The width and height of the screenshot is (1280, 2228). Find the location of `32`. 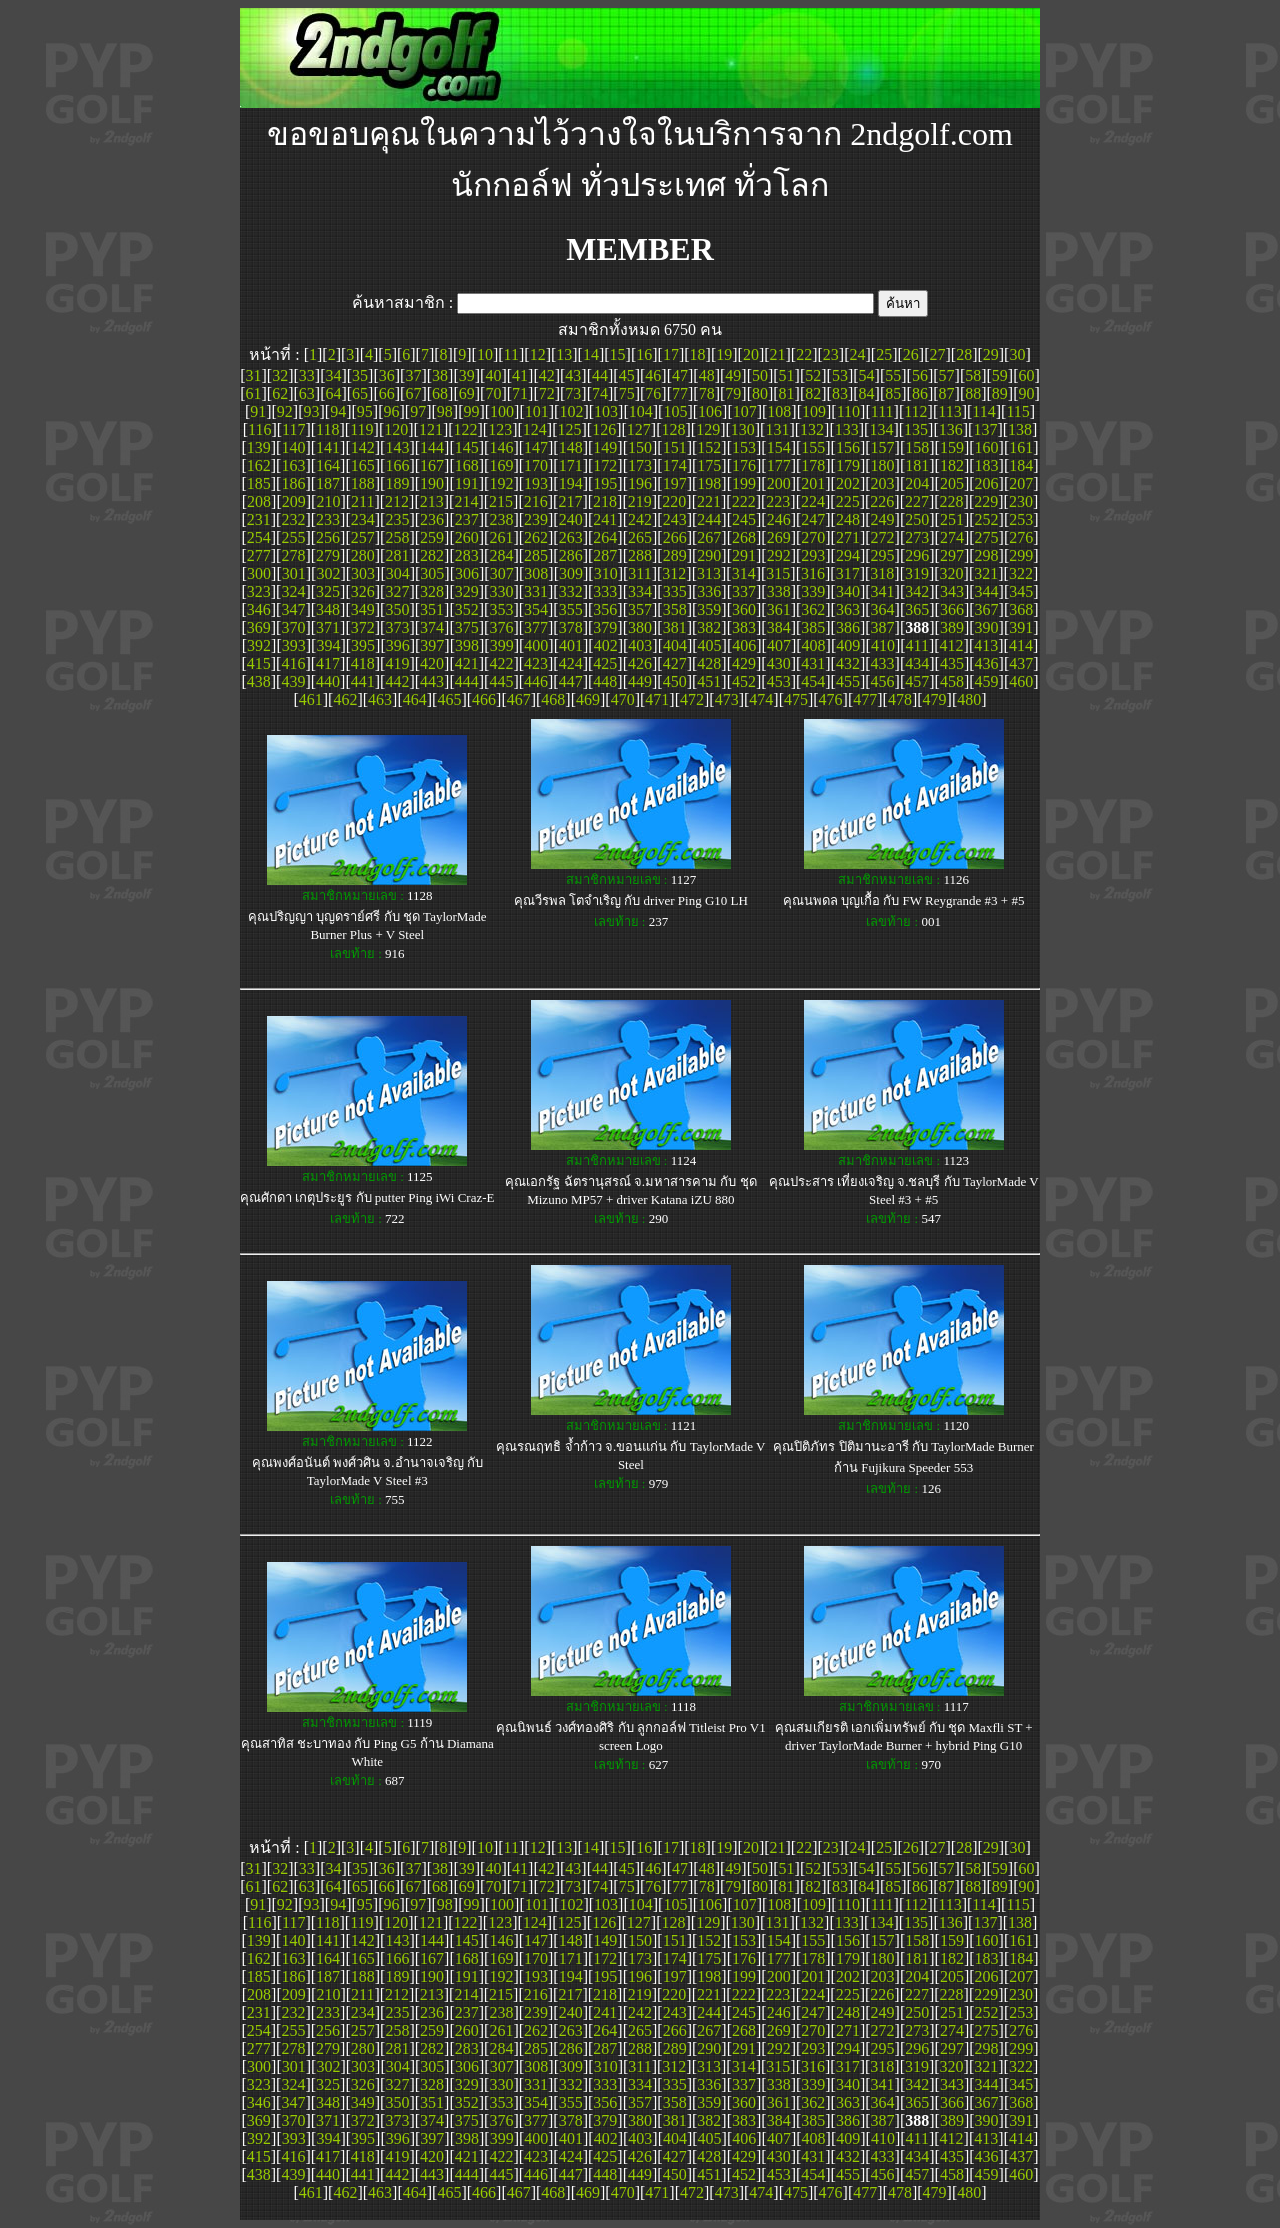

32 is located at coordinates (280, 375).